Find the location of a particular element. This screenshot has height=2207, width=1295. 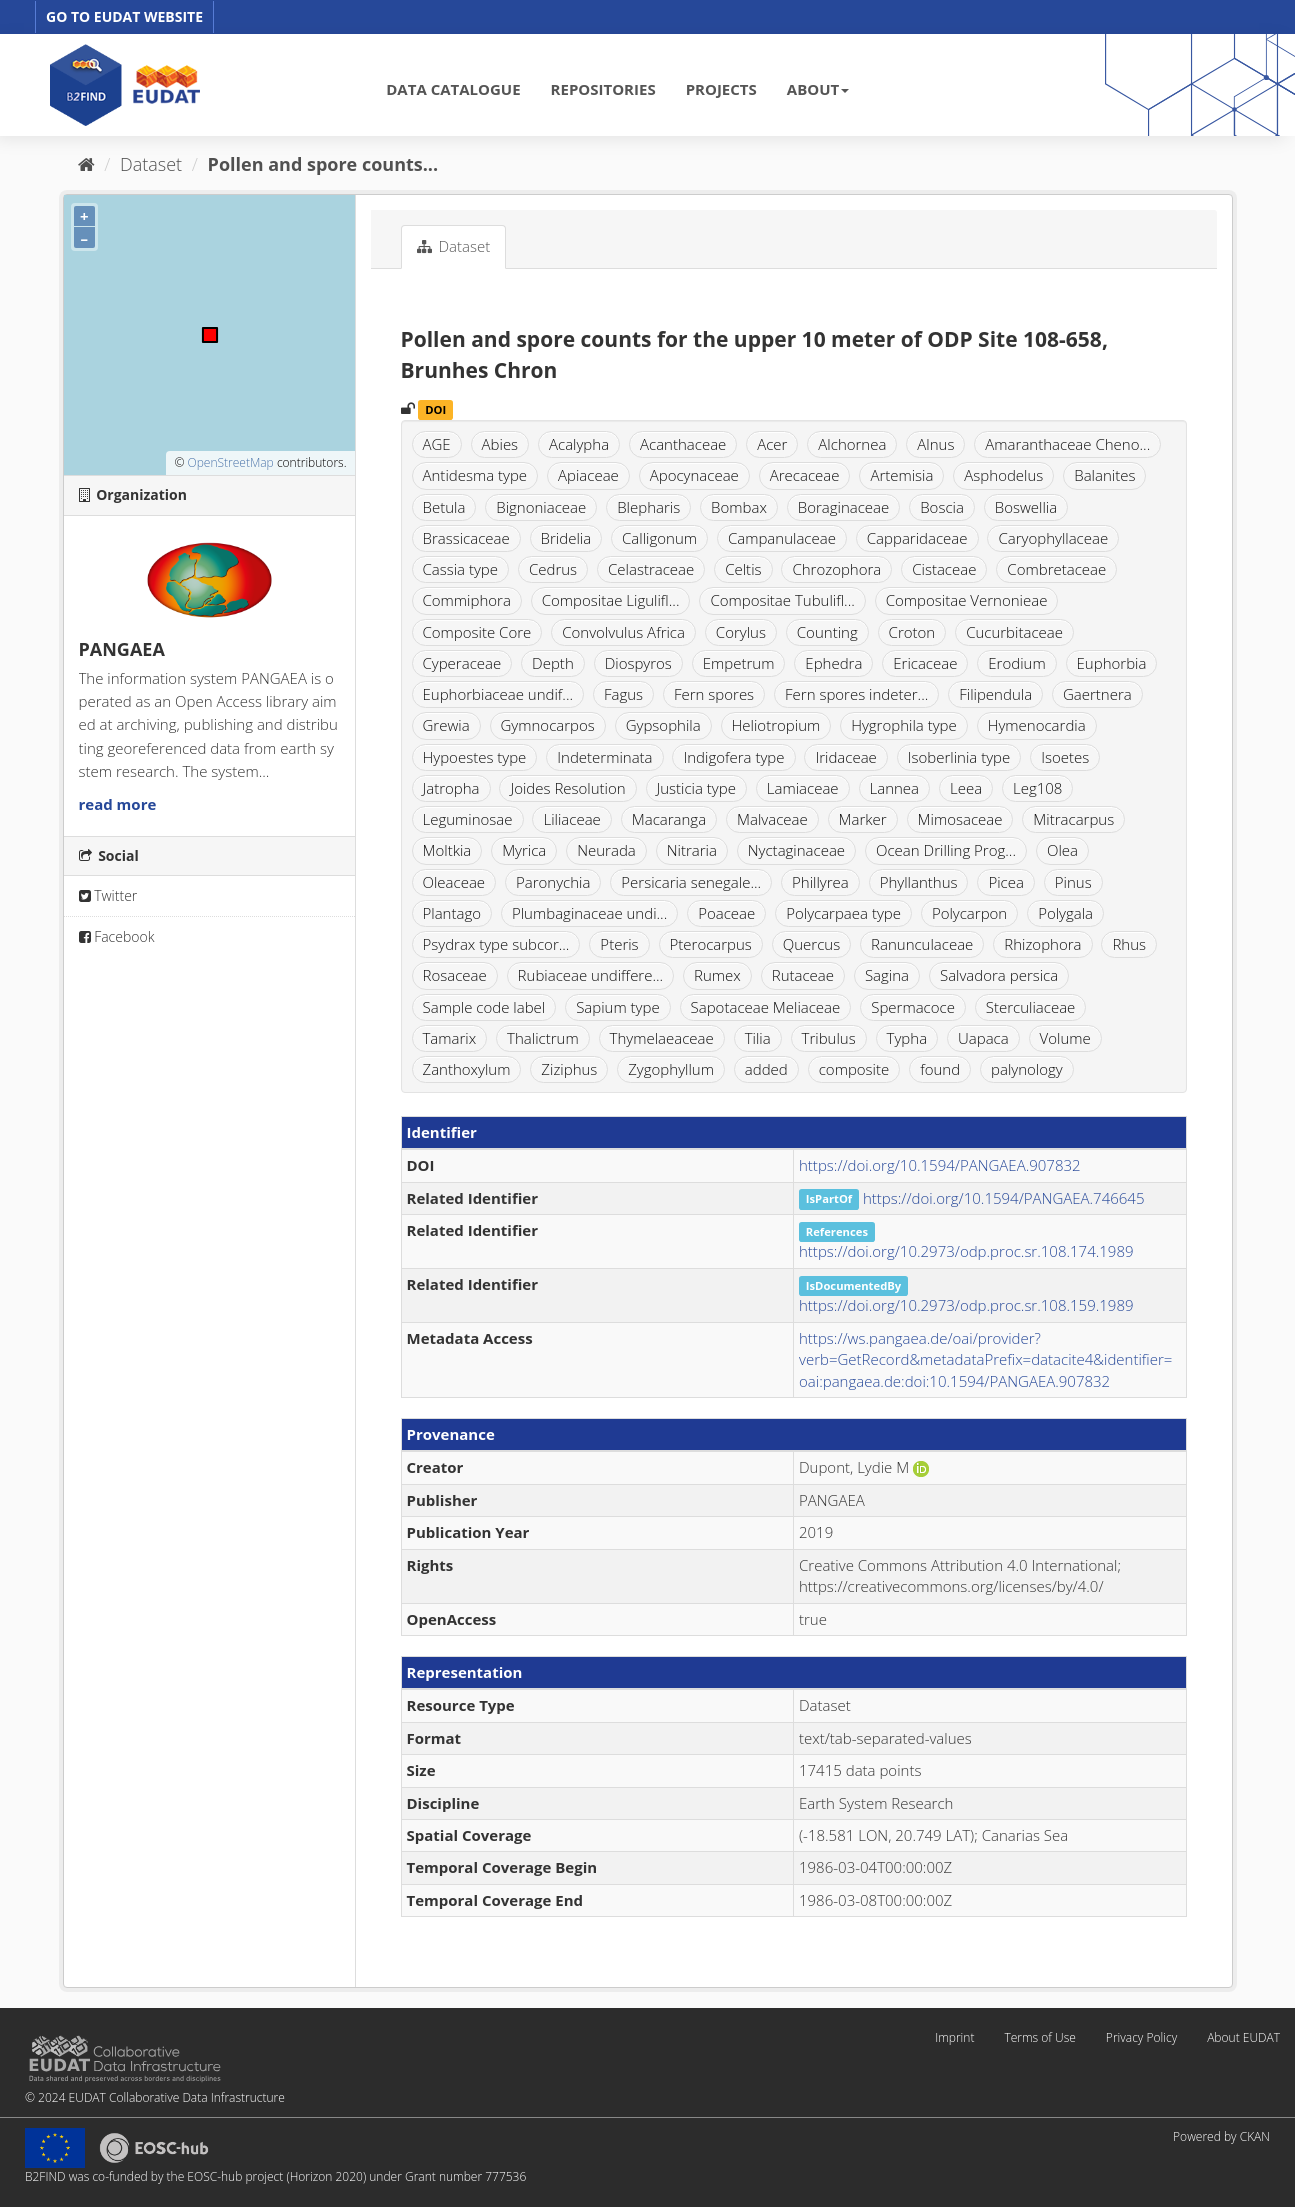

Sample code label is located at coordinates (484, 1007).